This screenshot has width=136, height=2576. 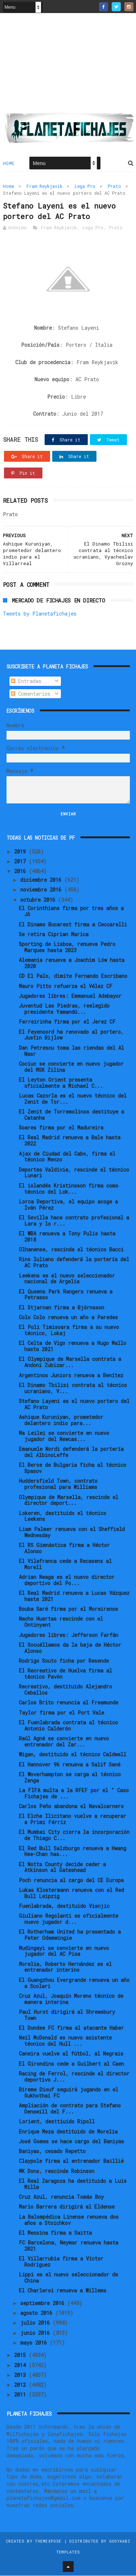 What do you see at coordinates (67, 1278) in the screenshot?
I see `Leekens es el nuevo seleccionador nacional de Argelia` at bounding box center [67, 1278].